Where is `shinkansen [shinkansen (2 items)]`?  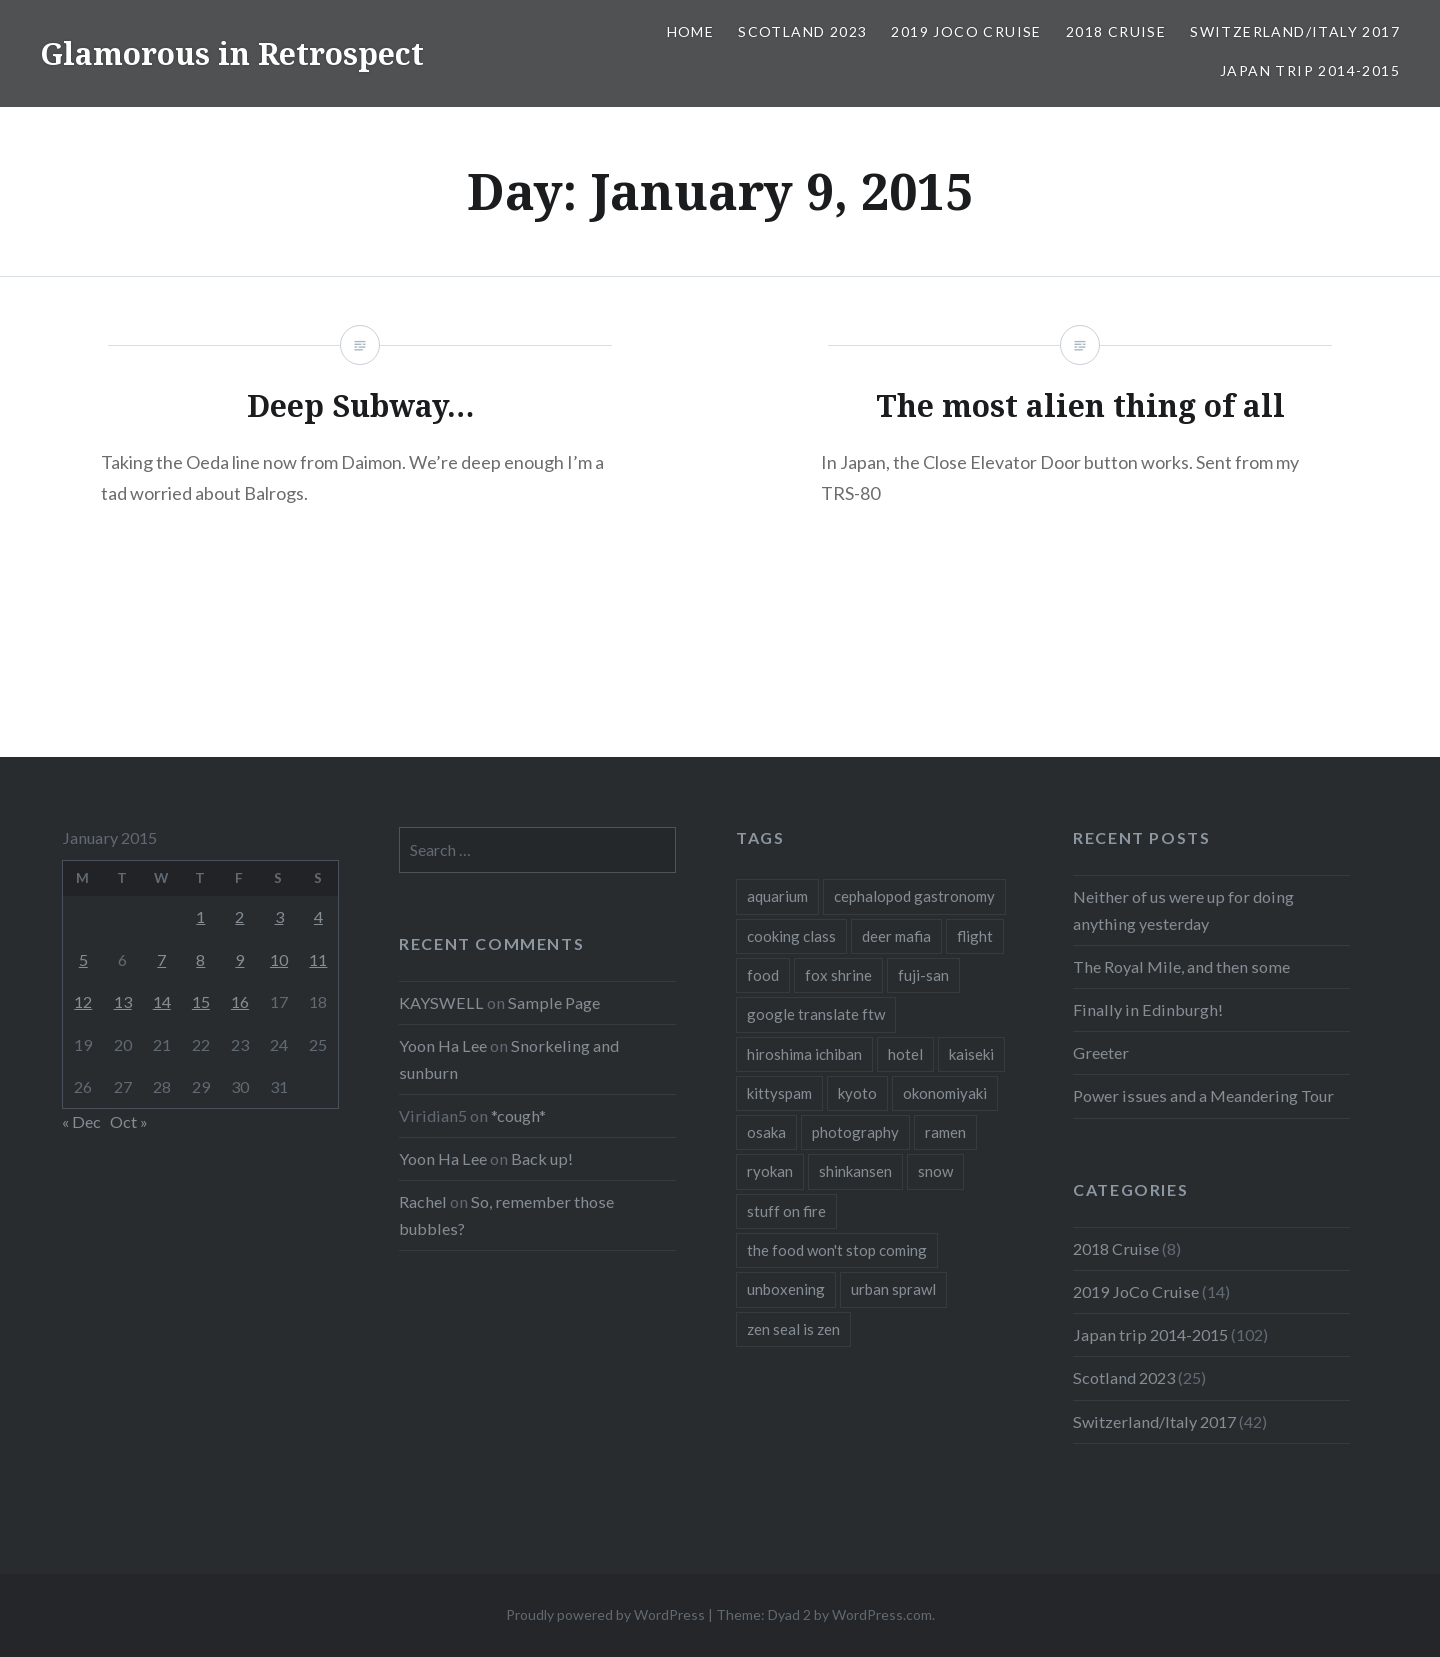
shinkansen [shinkansen (2 items)] is located at coordinates (855, 1171).